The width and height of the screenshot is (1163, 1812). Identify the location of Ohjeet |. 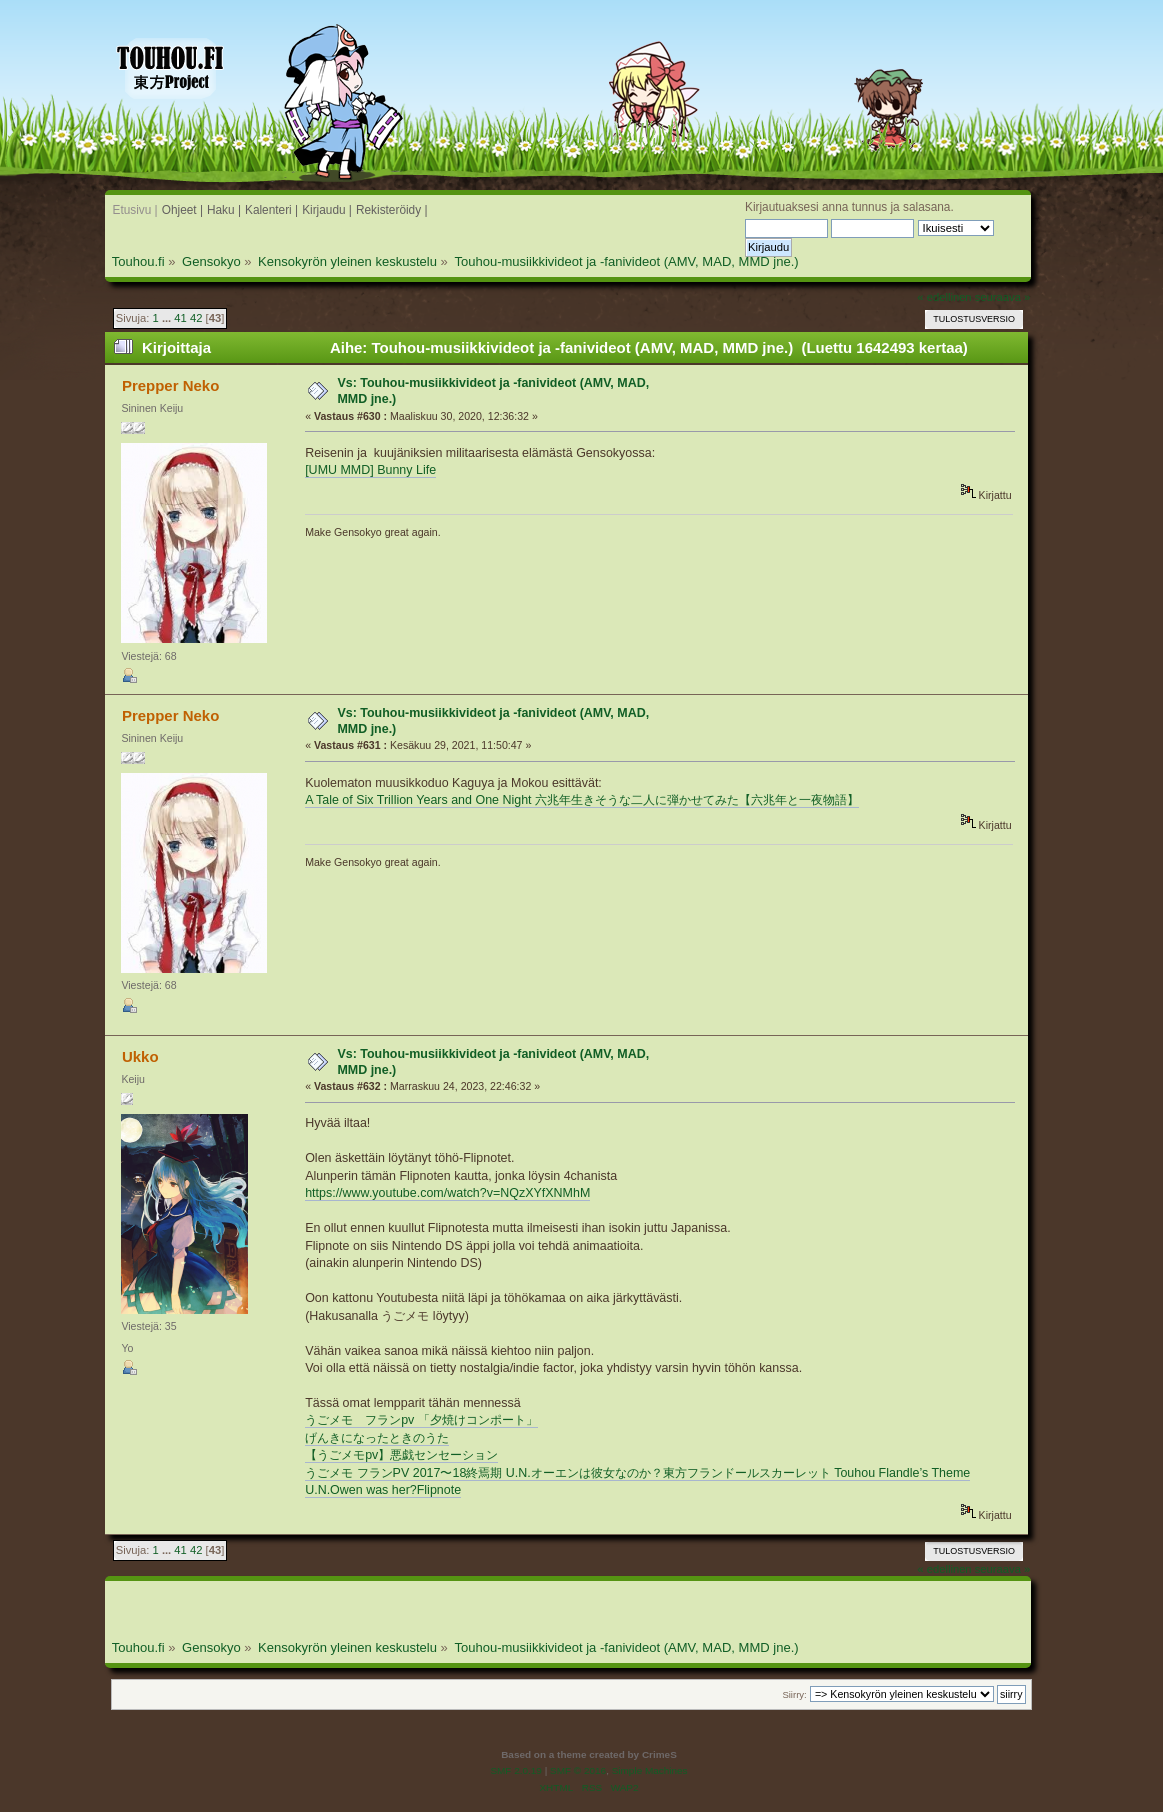
(182, 210).